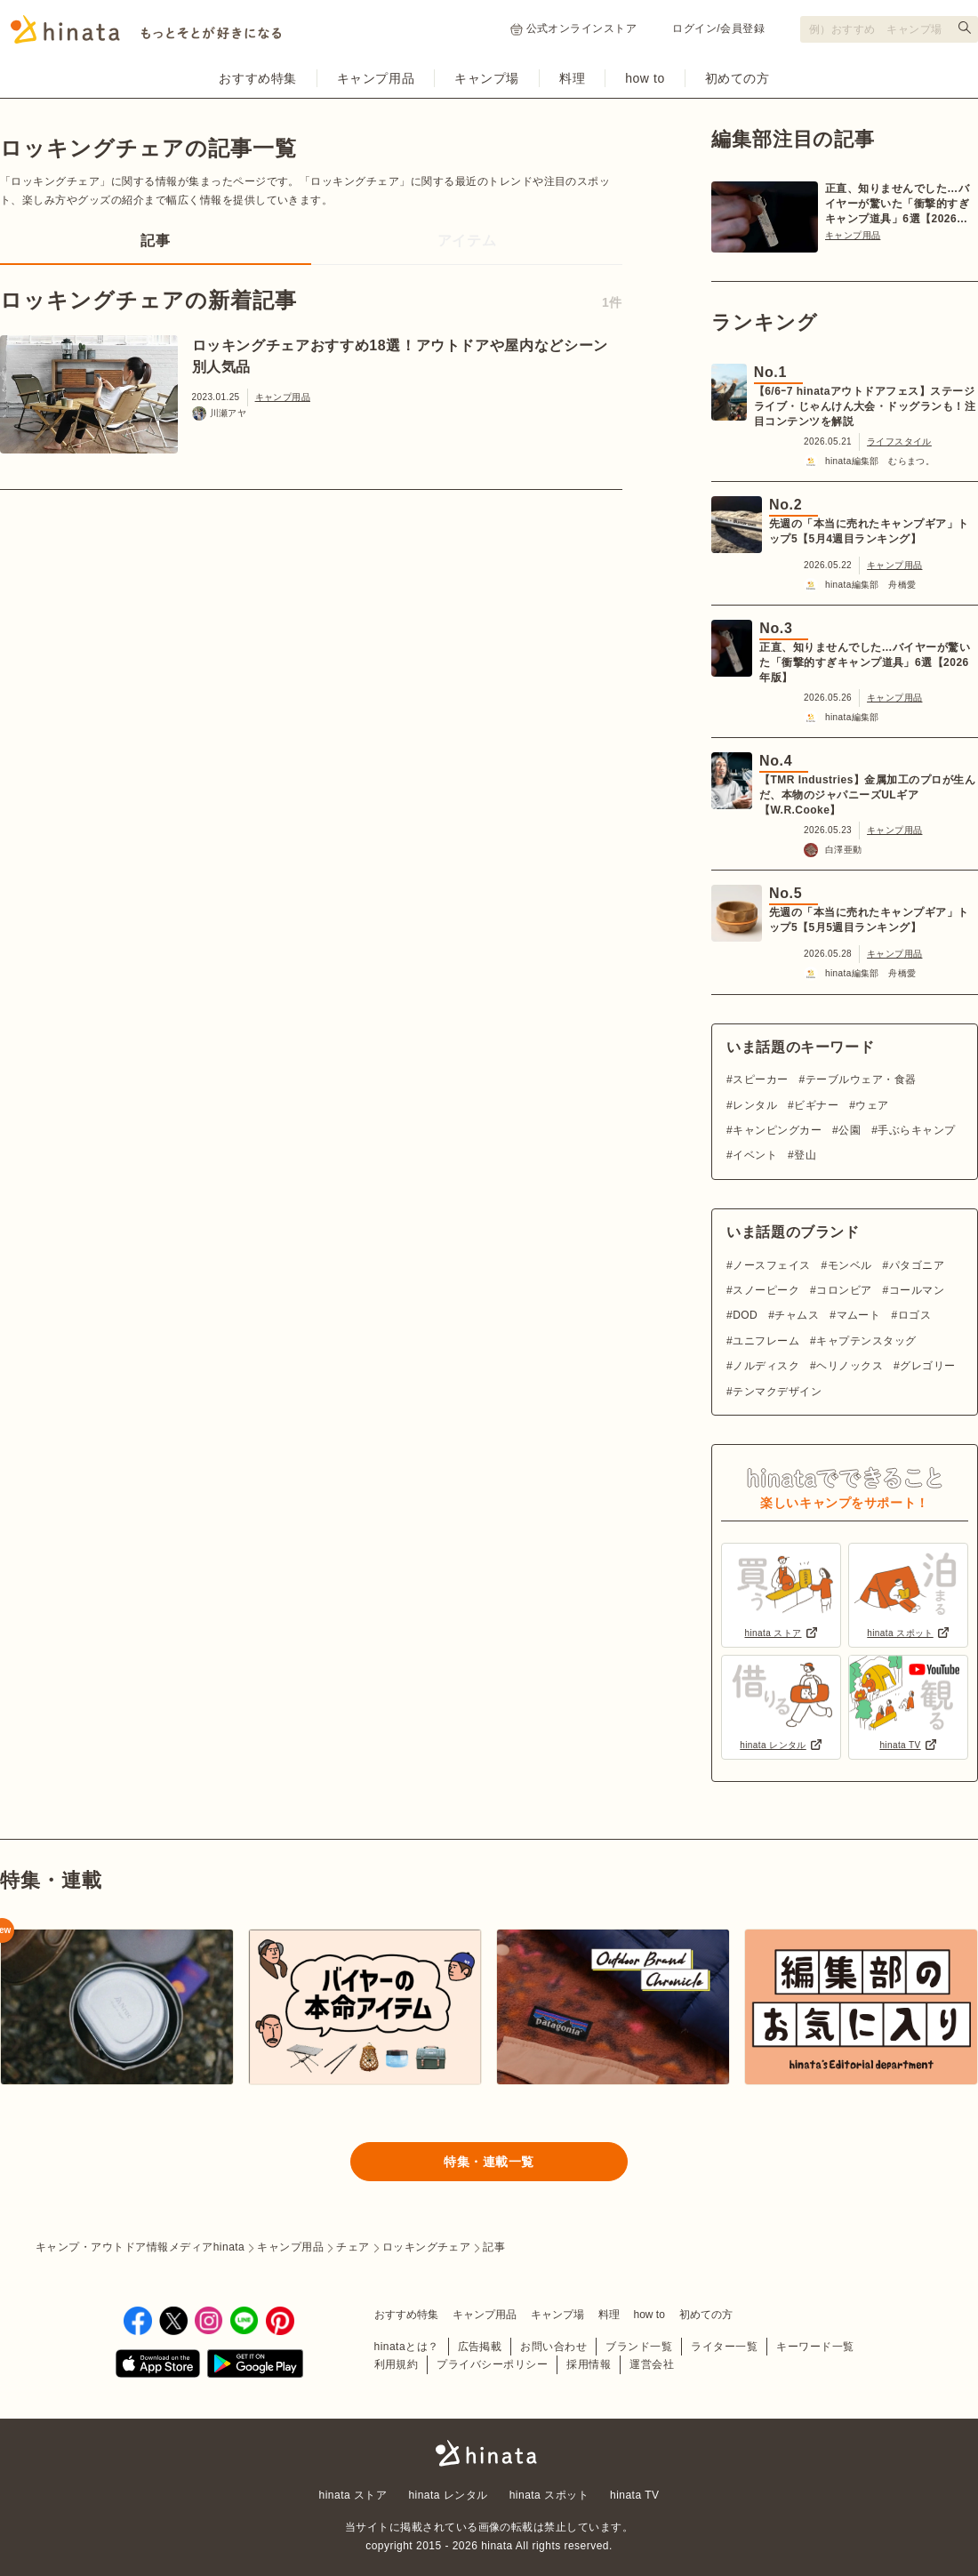 The height and width of the screenshot is (2576, 978). Describe the element at coordinates (889, 29) in the screenshot. I see `[検索フォーム]` at that location.